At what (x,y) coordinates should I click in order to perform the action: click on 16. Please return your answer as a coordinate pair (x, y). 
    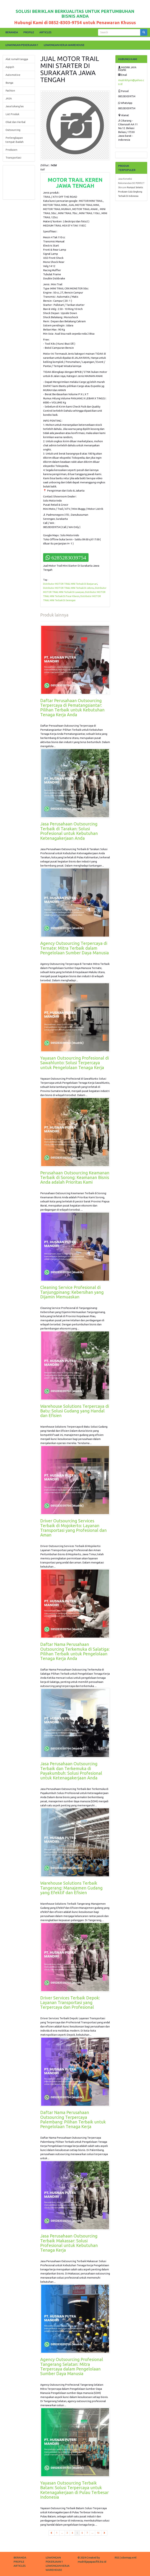
    Looking at the image, I should click on (98, 2533).